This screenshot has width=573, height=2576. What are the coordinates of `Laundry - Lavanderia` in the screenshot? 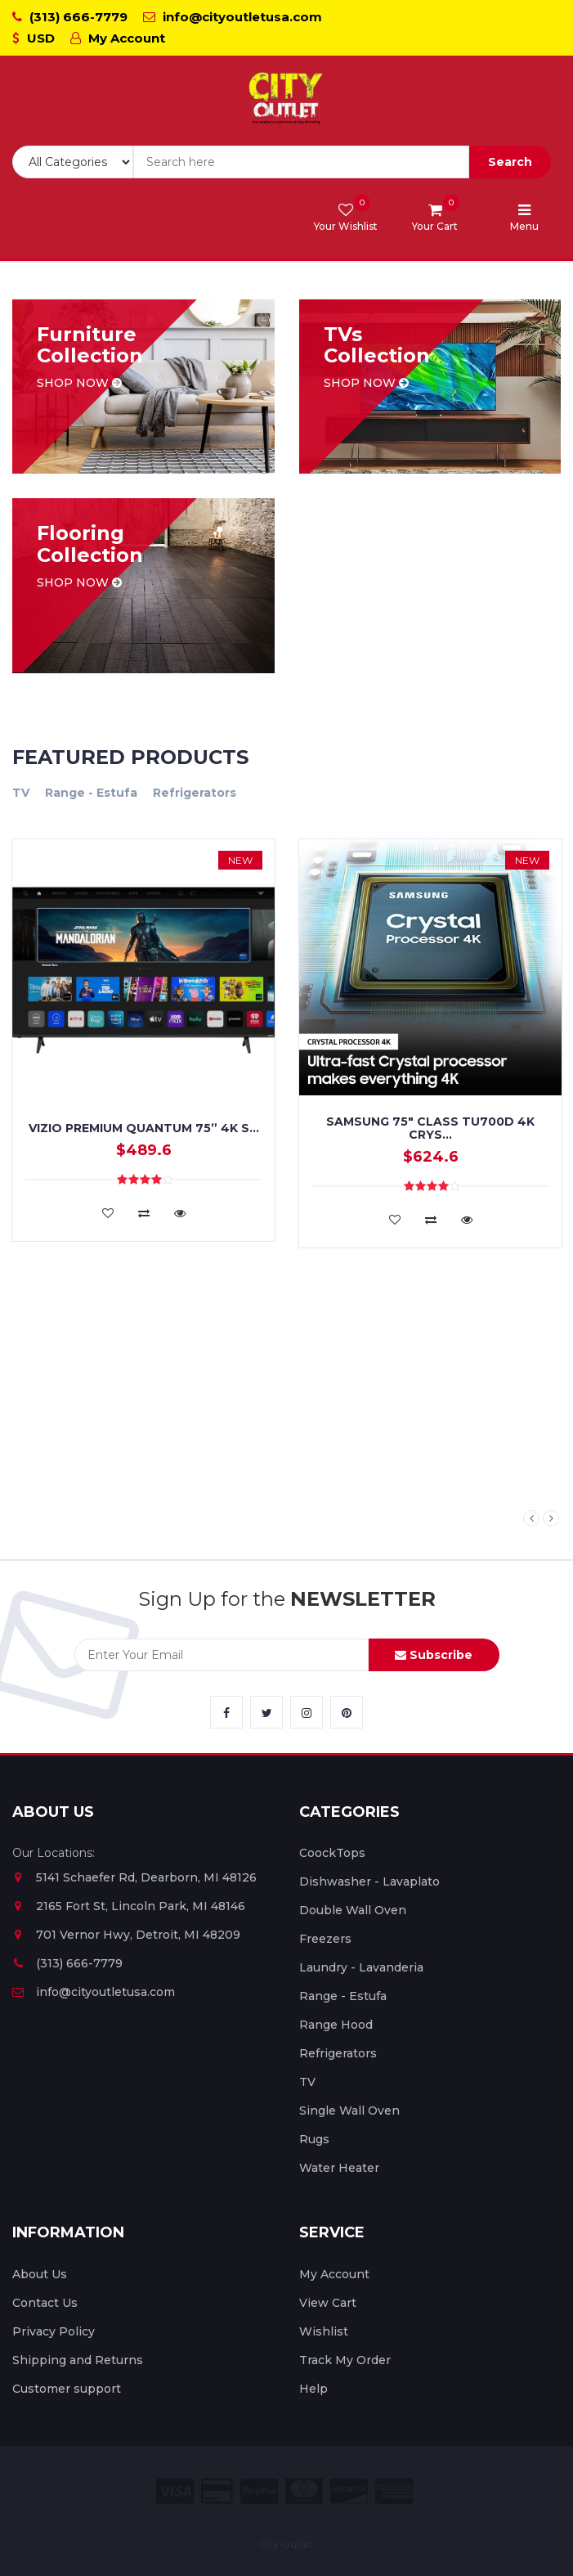 It's located at (361, 1967).